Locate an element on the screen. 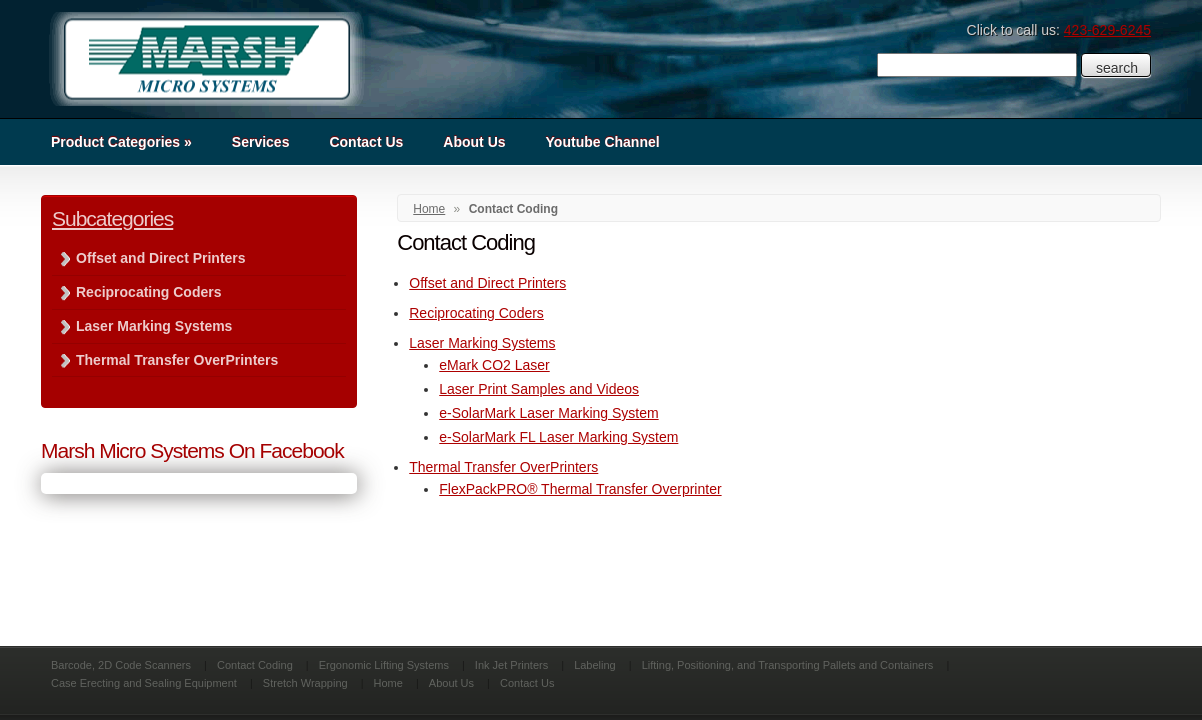 The image size is (1202, 720). Home is located at coordinates (429, 209).